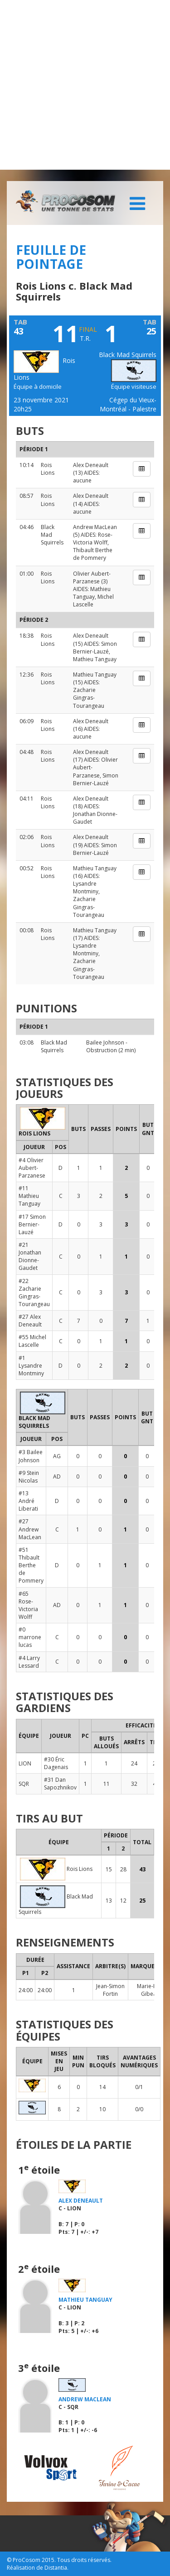  Describe the element at coordinates (31, 1456) in the screenshot. I see `#3 Bailee Johnson` at that location.